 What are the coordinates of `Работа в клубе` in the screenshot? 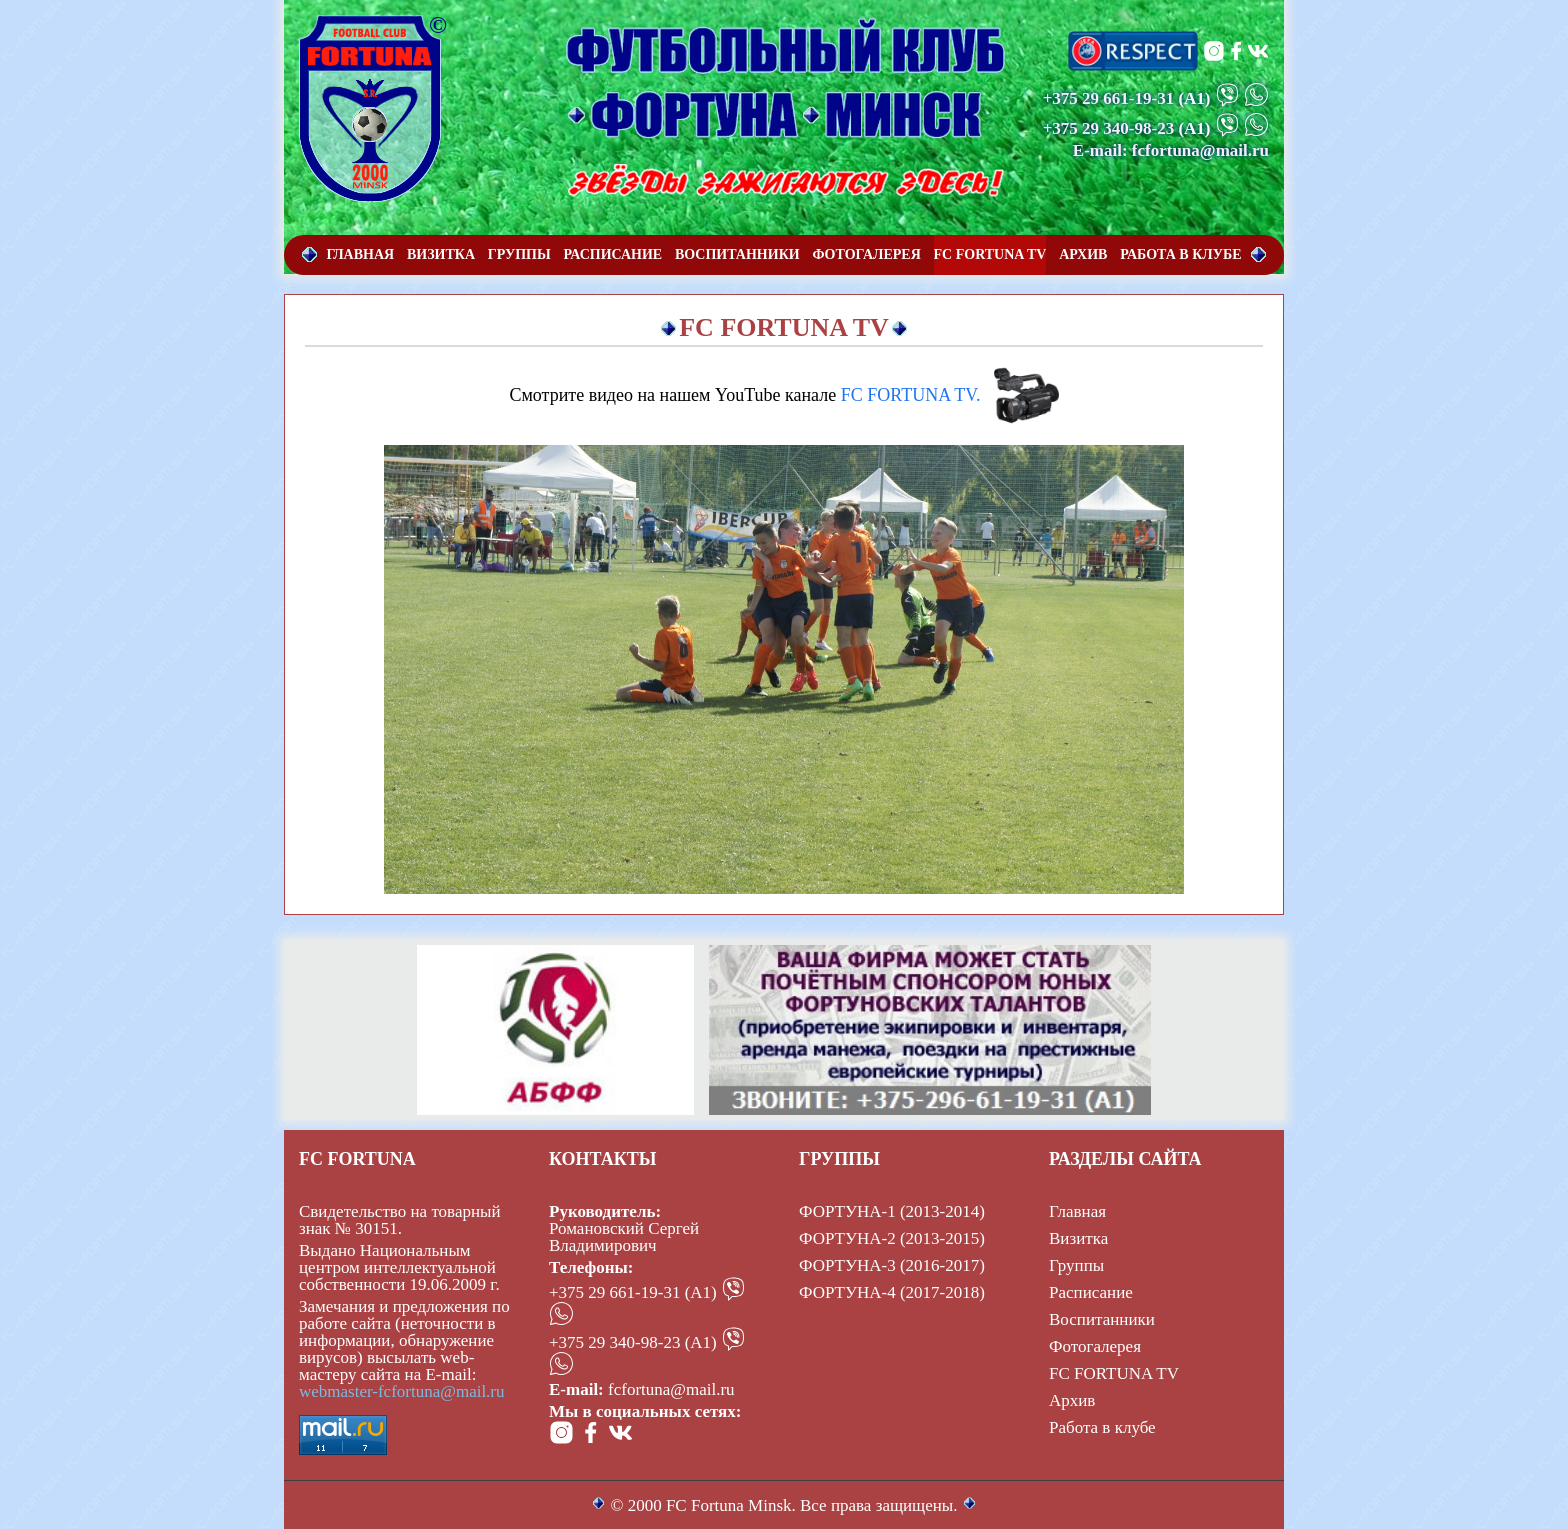 It's located at (1102, 1427).